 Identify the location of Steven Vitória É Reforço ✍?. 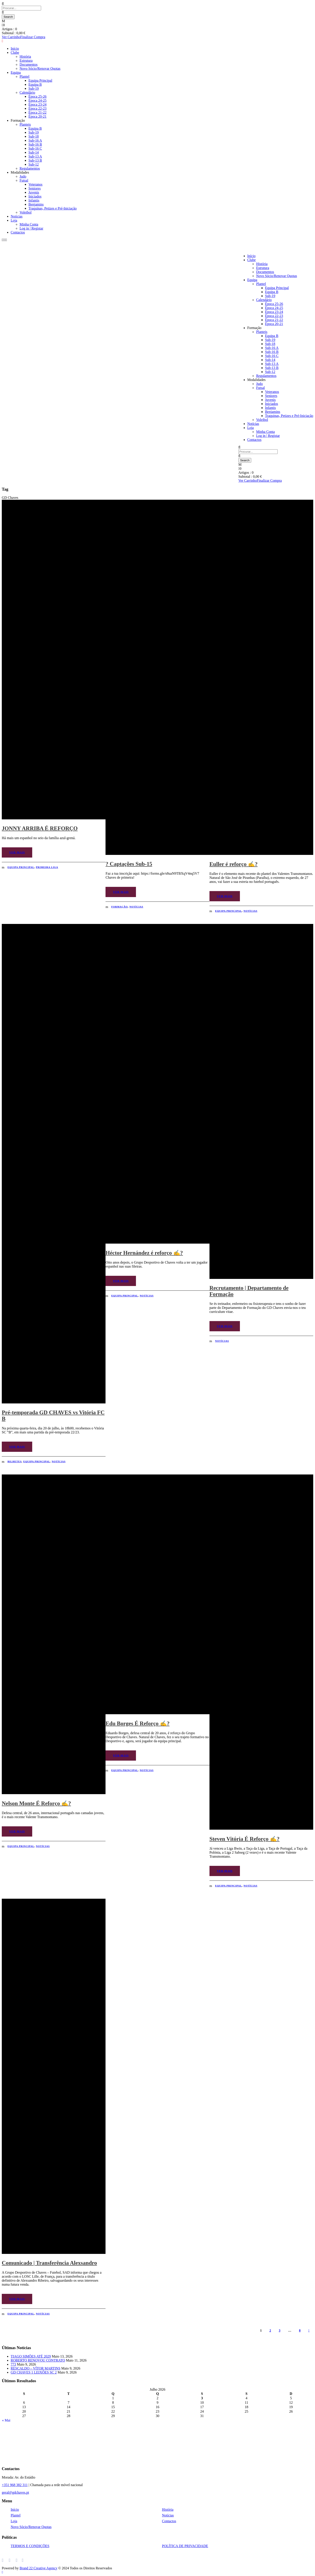
(244, 1839).